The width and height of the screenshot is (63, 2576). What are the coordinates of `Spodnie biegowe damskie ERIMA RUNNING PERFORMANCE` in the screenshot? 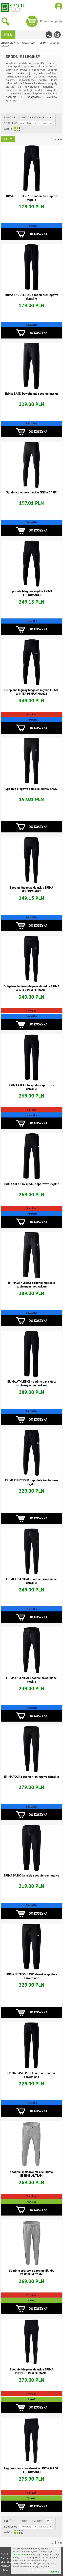 It's located at (31, 2371).